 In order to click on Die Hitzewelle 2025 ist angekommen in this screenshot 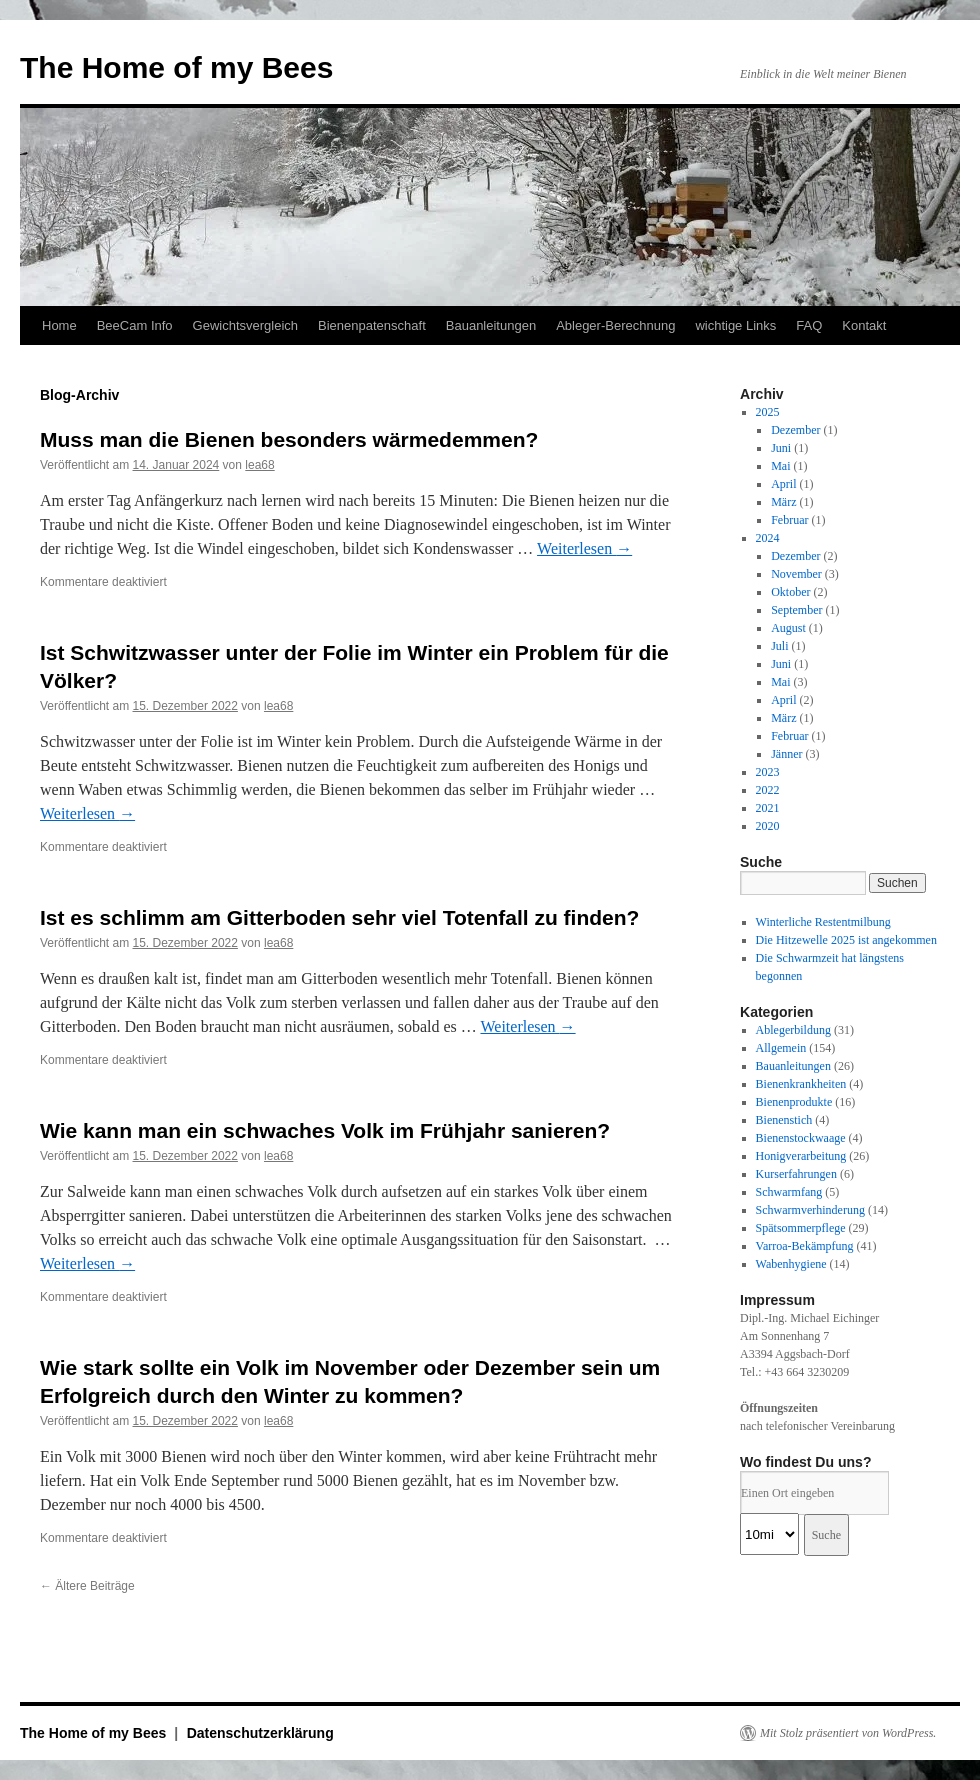, I will do `click(846, 940)`.